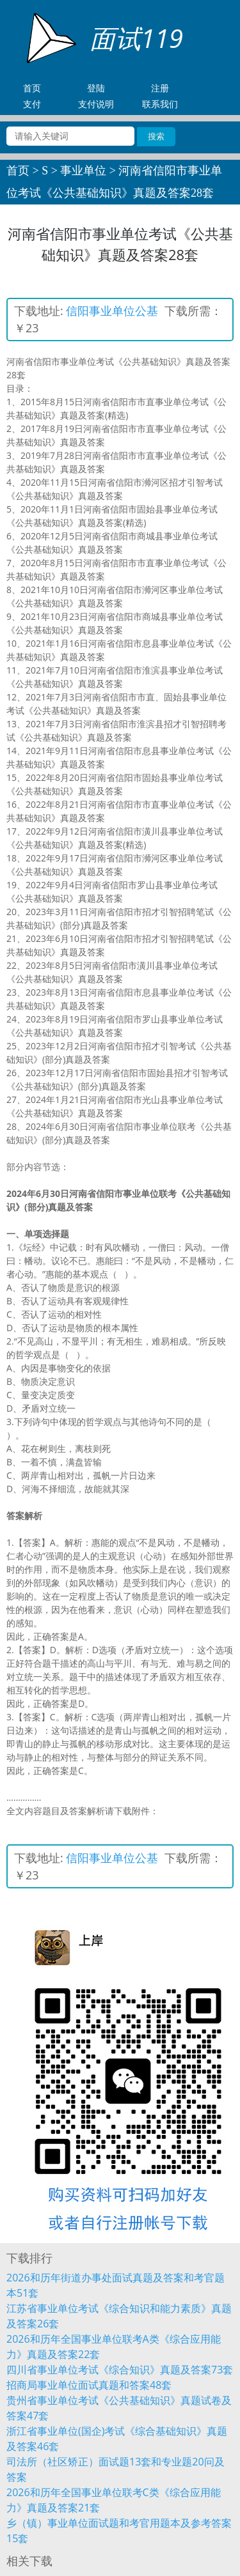 This screenshot has height=2576, width=240. What do you see at coordinates (83, 170) in the screenshot?
I see `事业单位` at bounding box center [83, 170].